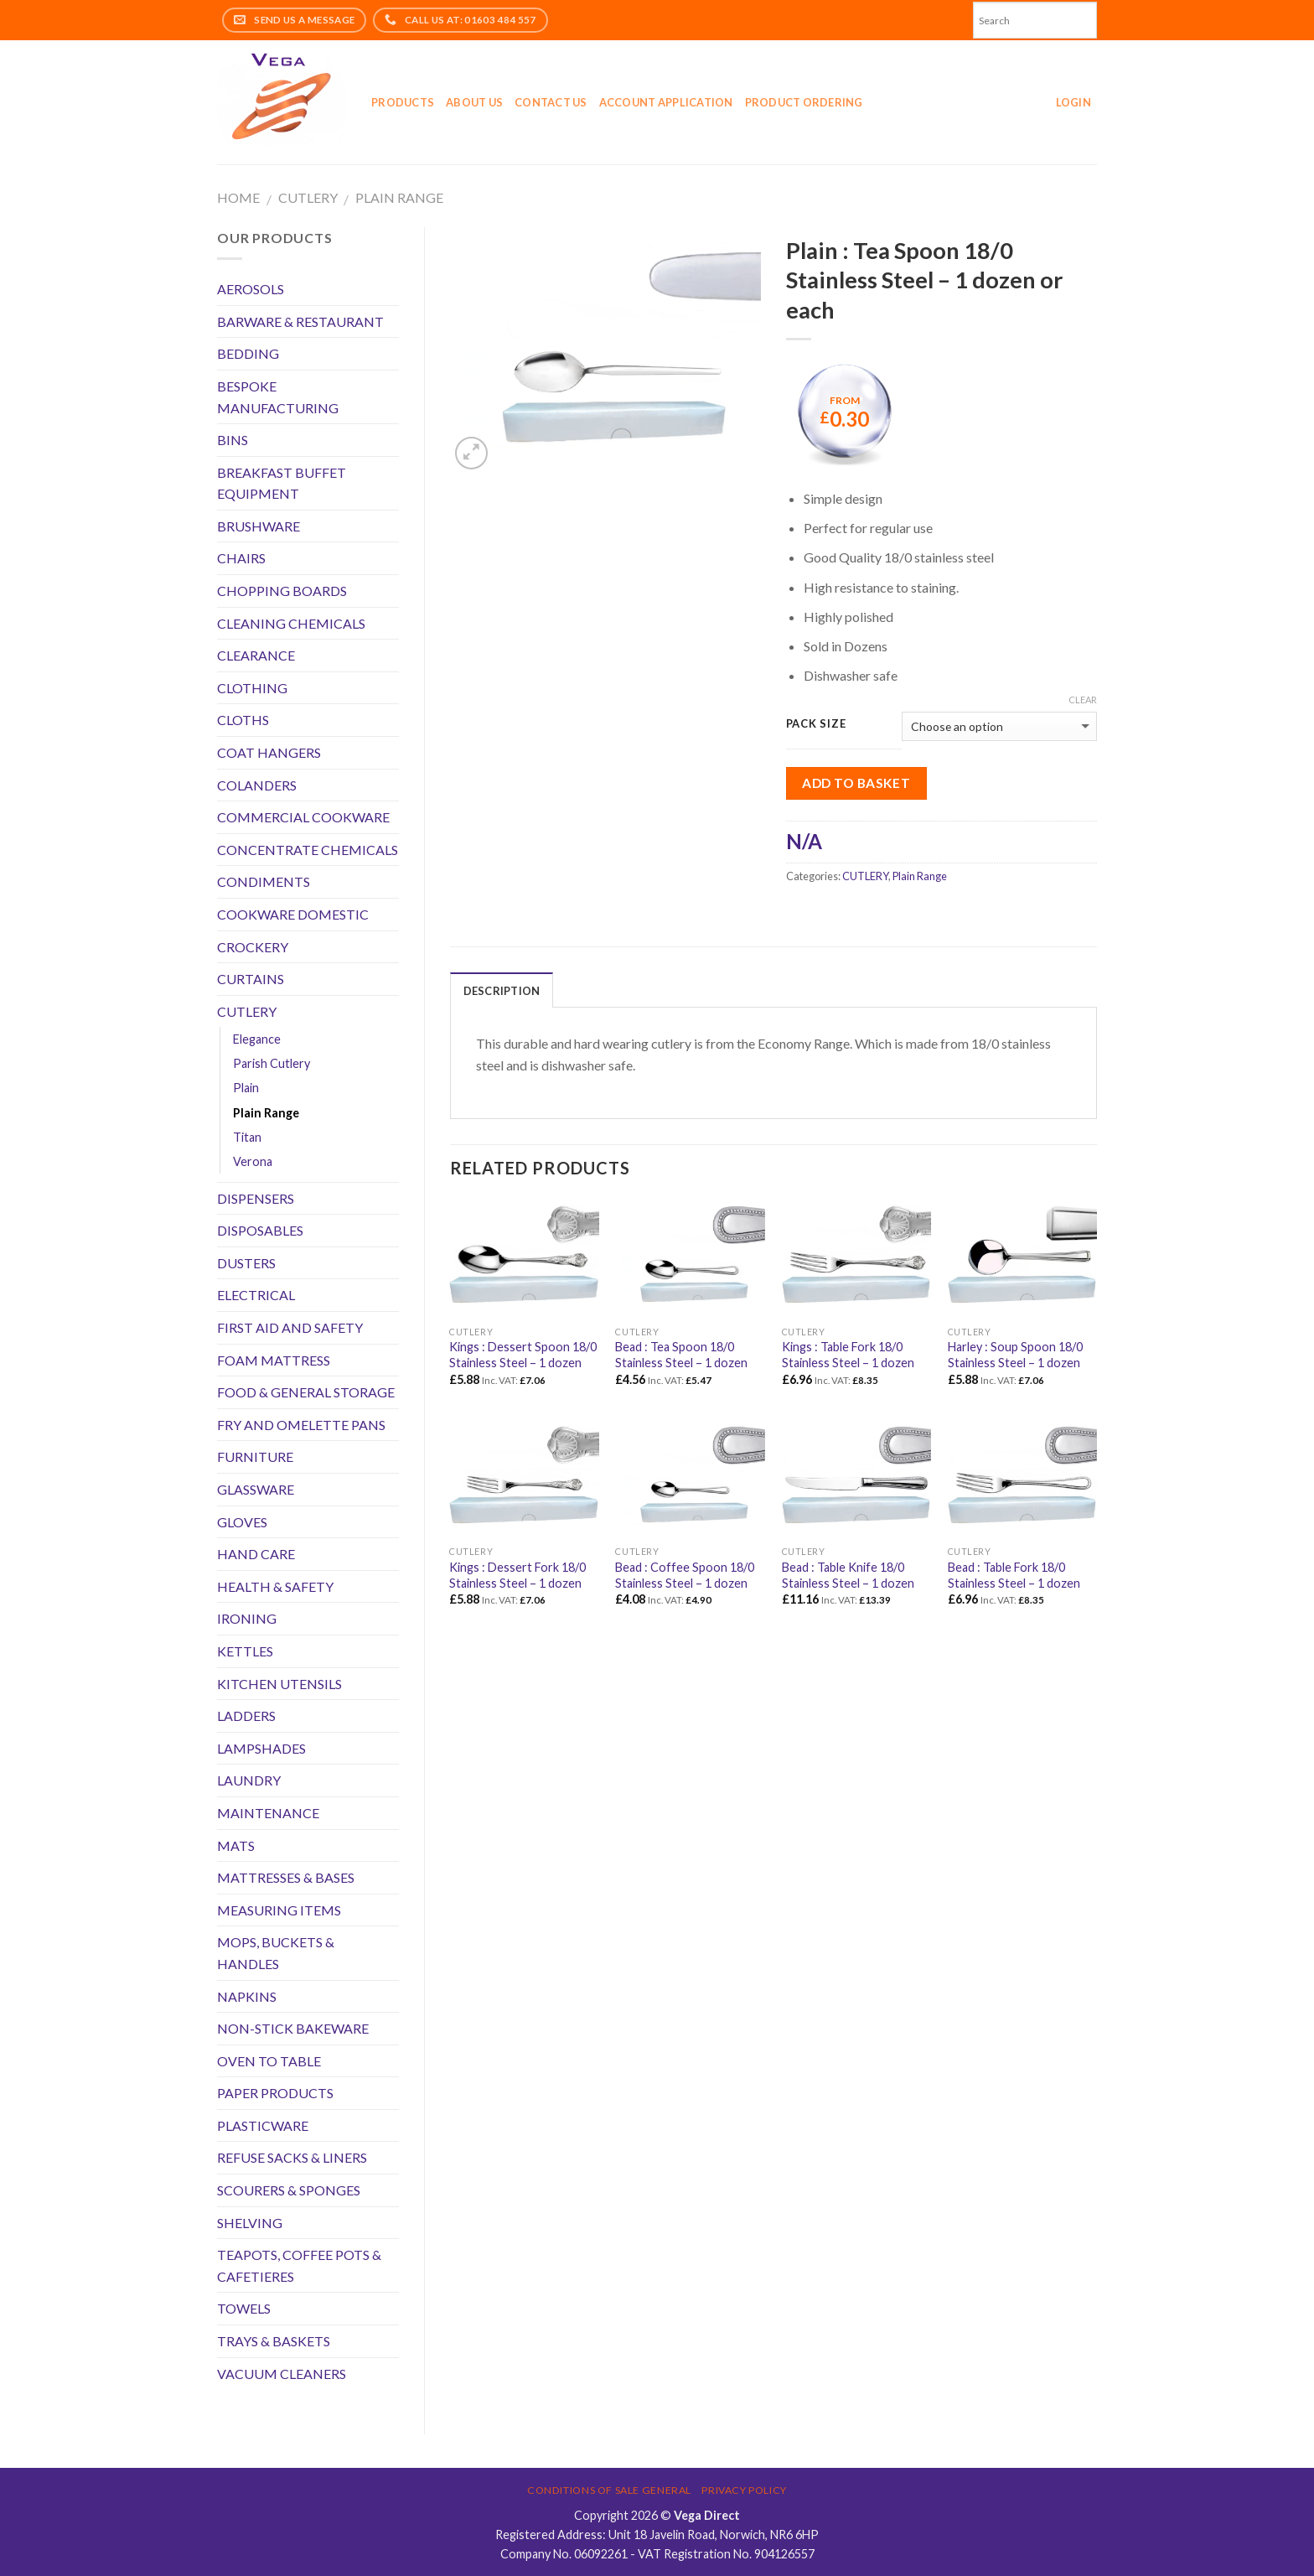  Describe the element at coordinates (856, 782) in the screenshot. I see `Add to Basket` at that location.